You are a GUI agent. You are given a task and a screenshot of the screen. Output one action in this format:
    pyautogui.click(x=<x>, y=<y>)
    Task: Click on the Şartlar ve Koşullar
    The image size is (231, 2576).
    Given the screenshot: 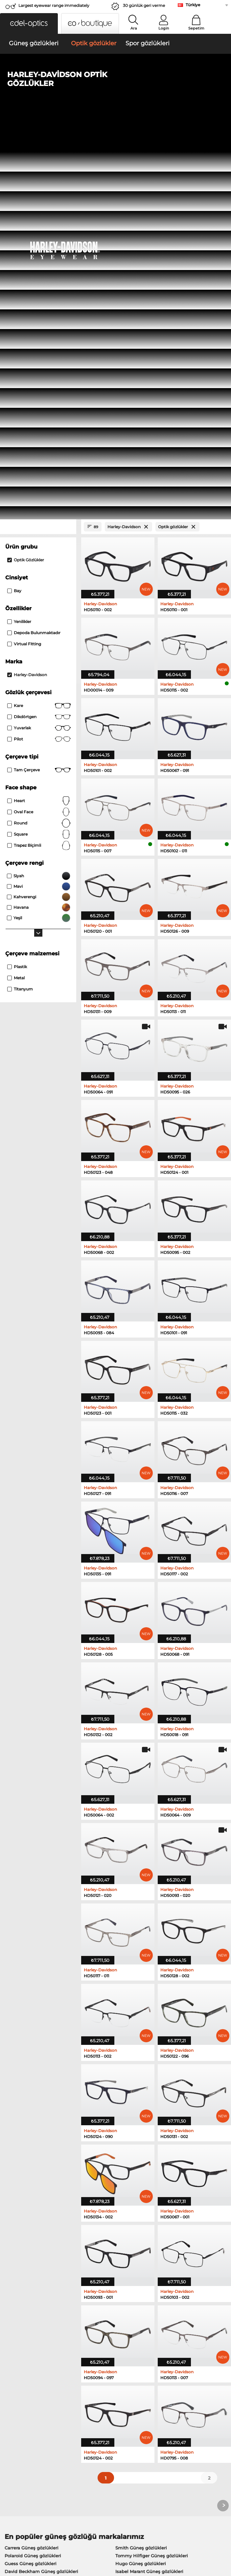 What is the action you would take?
    pyautogui.click(x=22, y=2536)
    